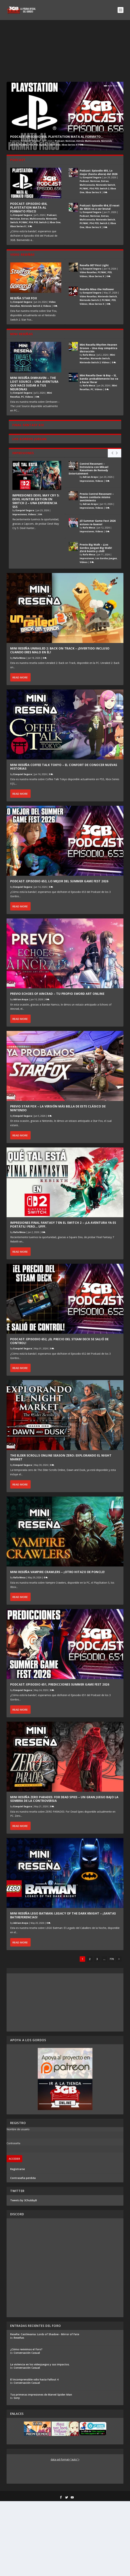 The width and height of the screenshot is (130, 2576). What do you see at coordinates (104, 2034) in the screenshot?
I see `...` at bounding box center [104, 2034].